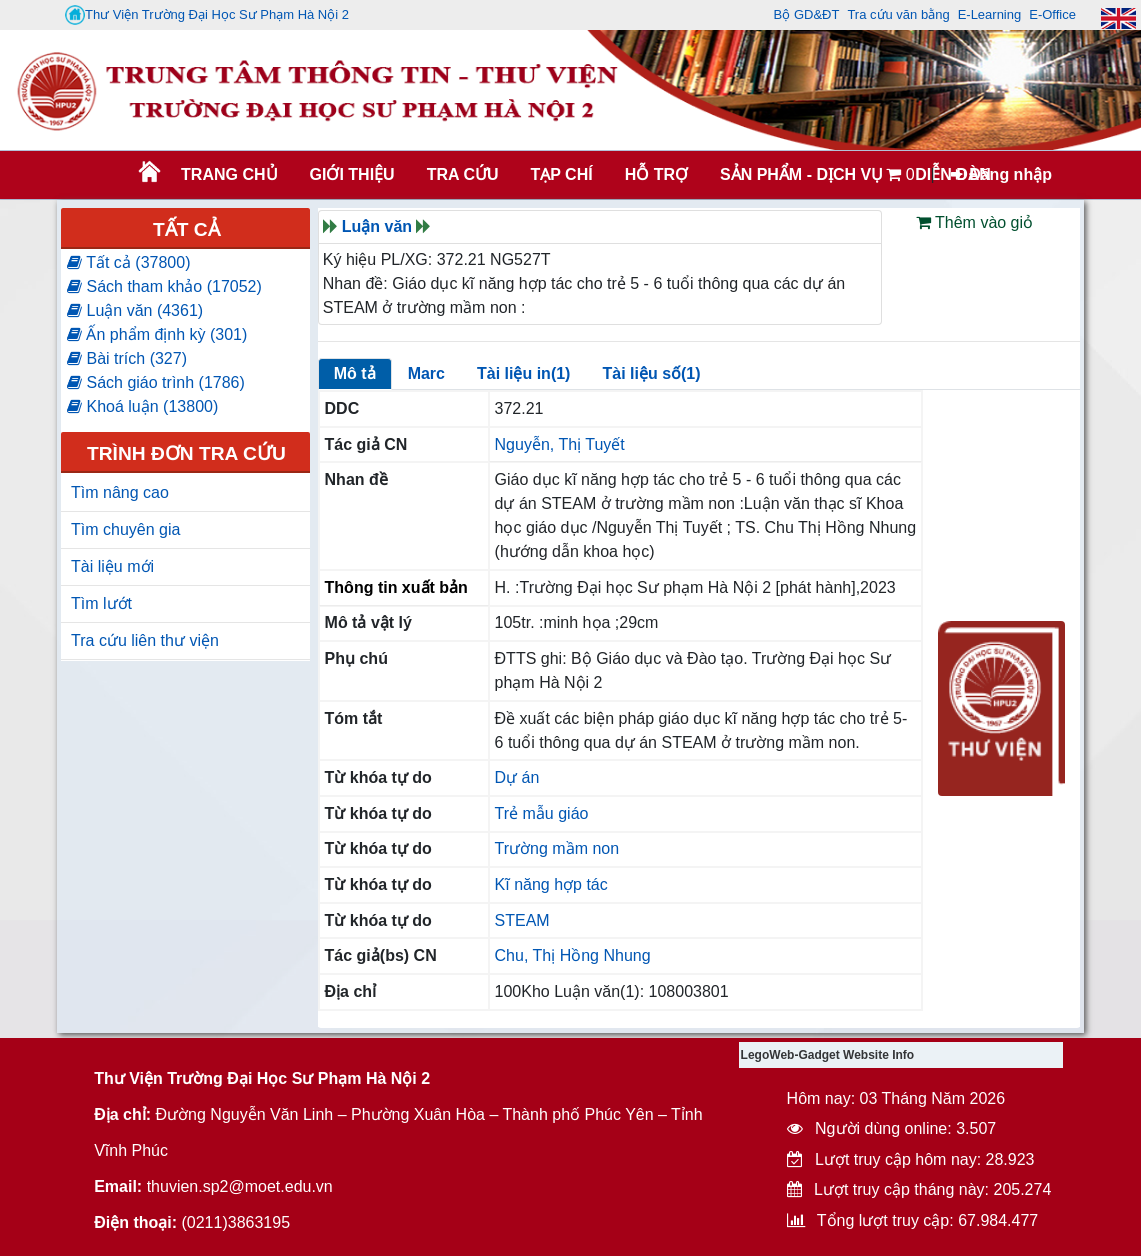 The width and height of the screenshot is (1141, 1256). I want to click on Tìm nâng cao, so click(120, 492).